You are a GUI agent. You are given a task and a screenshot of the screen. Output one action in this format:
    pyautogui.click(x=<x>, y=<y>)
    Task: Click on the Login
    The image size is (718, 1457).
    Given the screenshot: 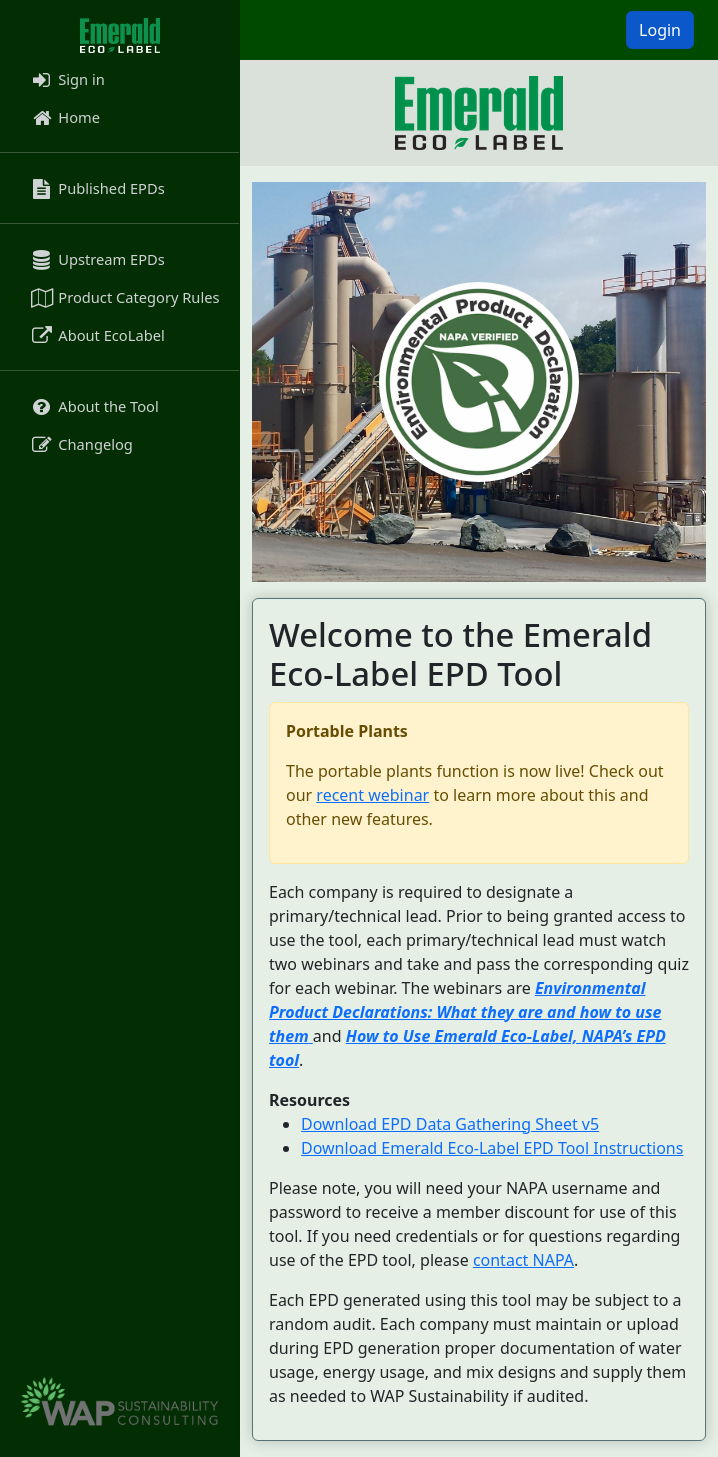 What is the action you would take?
    pyautogui.click(x=660, y=30)
    